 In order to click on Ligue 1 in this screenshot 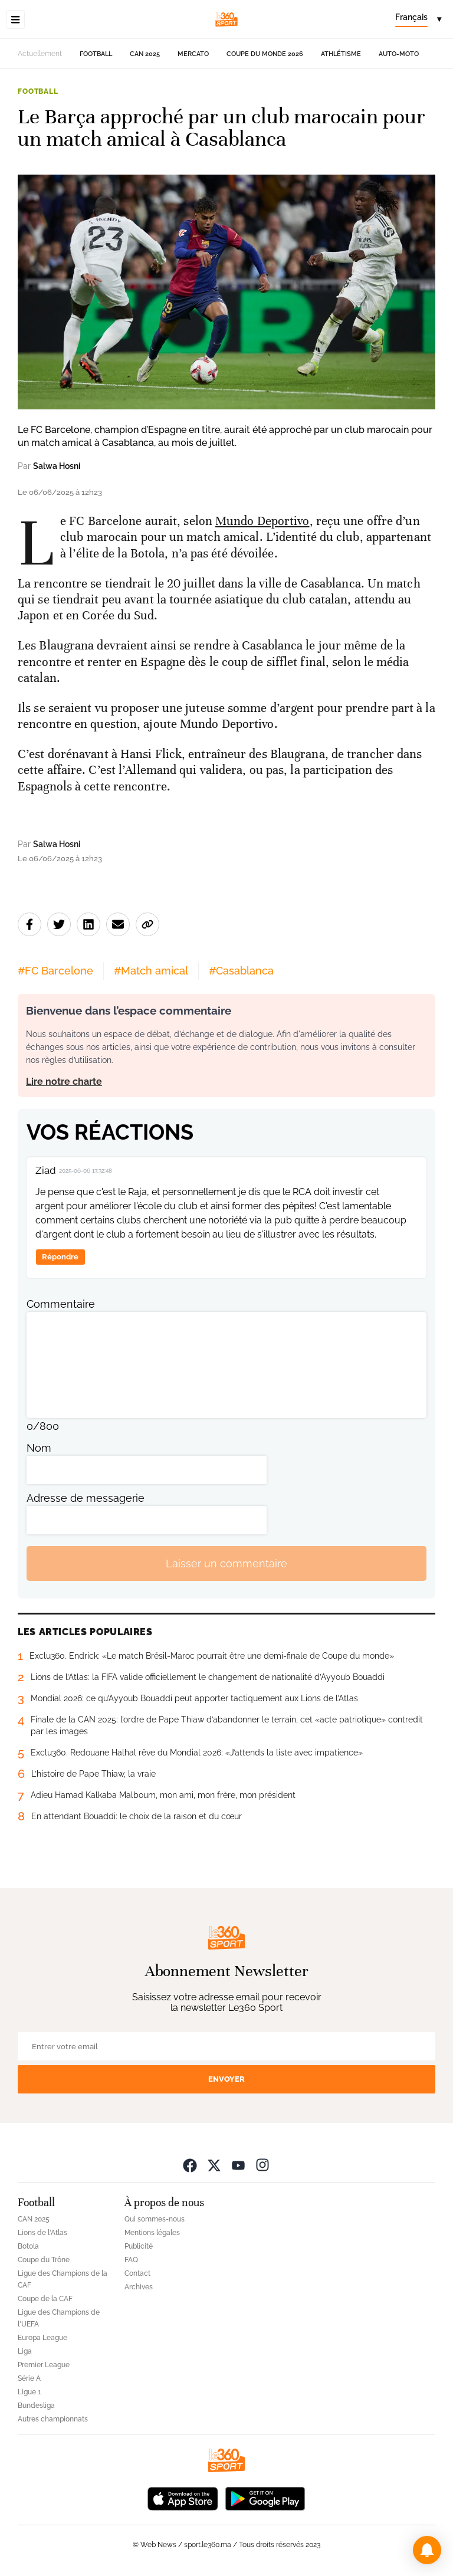, I will do `click(29, 2392)`.